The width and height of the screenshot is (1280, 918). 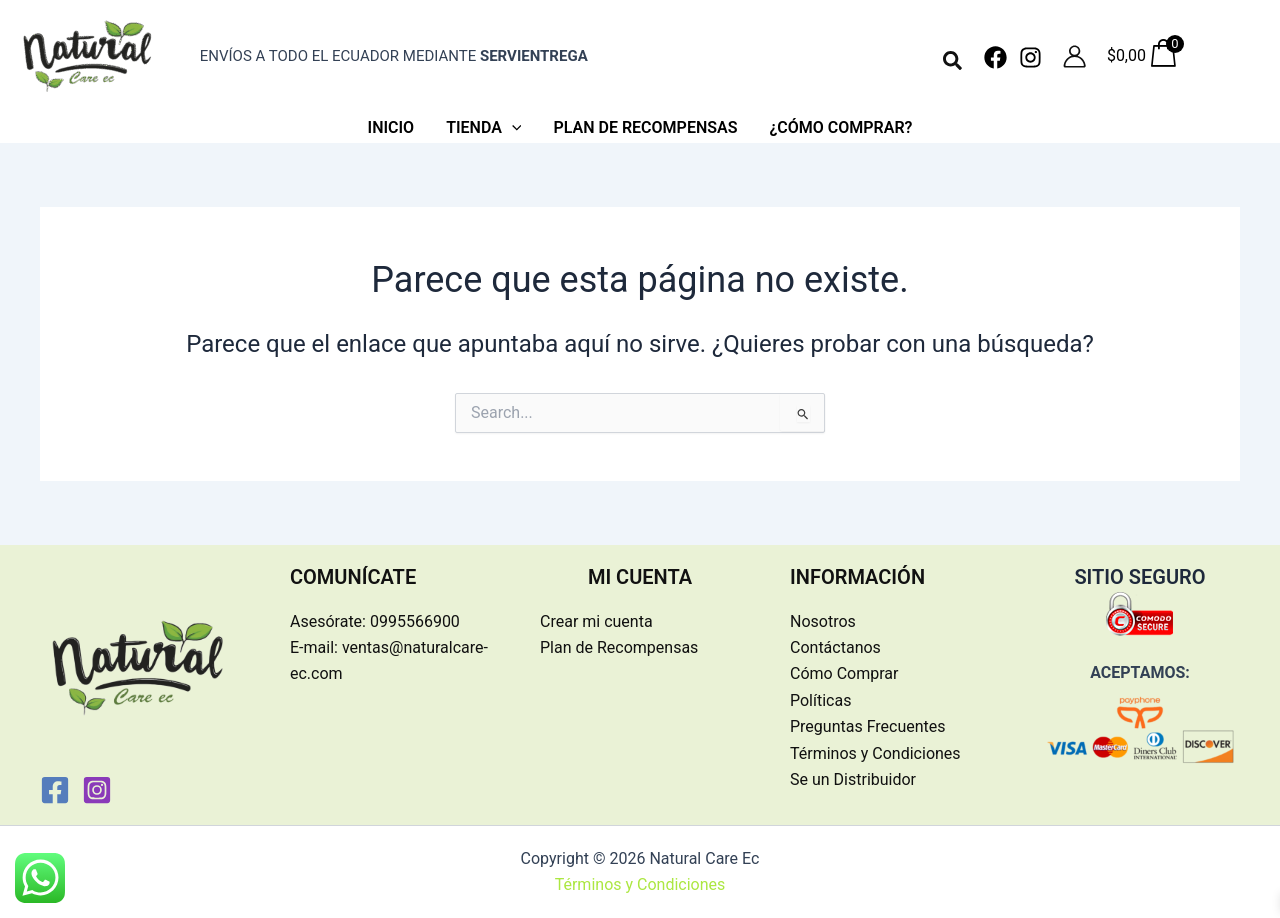 I want to click on Cómo Comprar, so click(x=844, y=673).